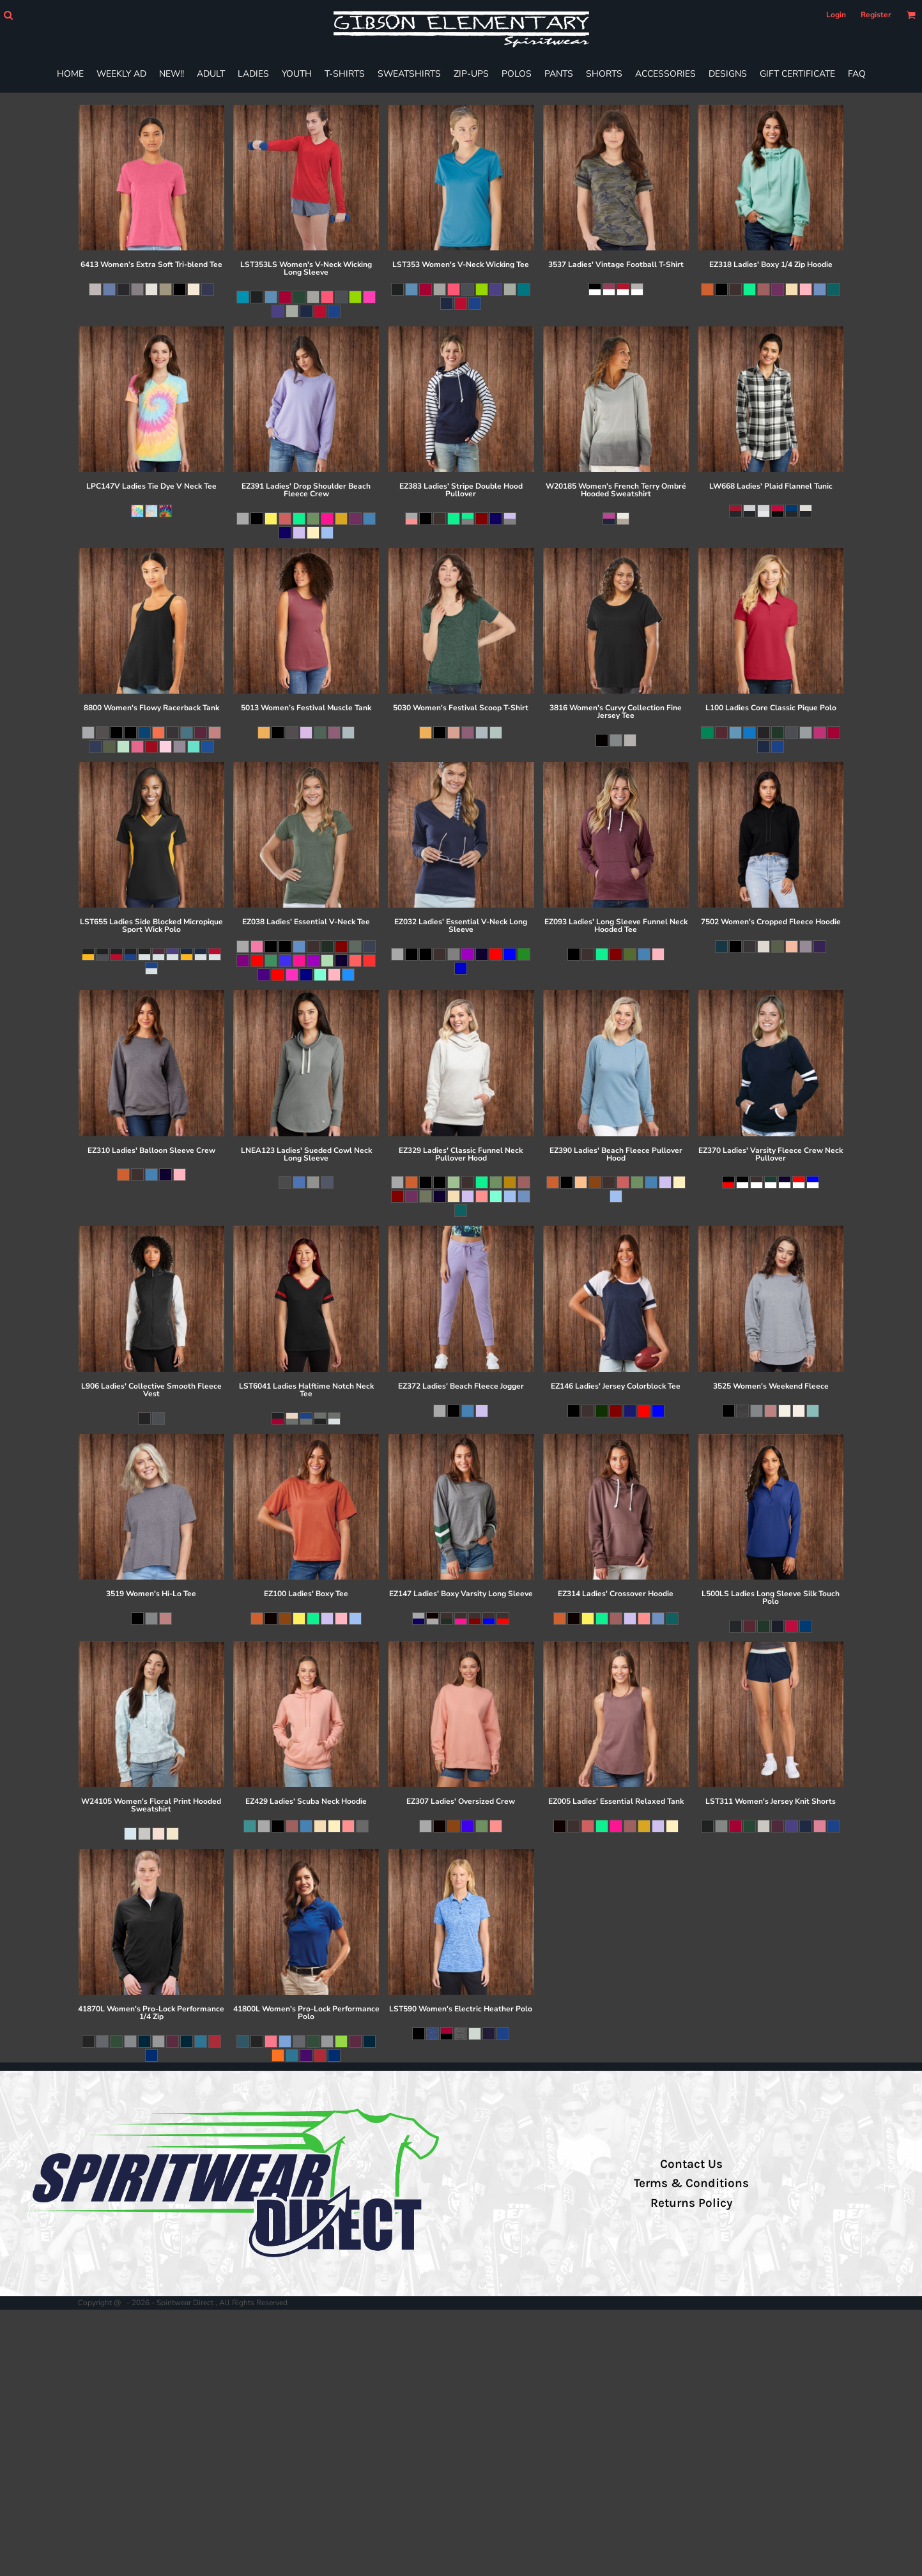 Image resolution: width=922 pixels, height=2576 pixels. I want to click on [button], so click(8, 15).